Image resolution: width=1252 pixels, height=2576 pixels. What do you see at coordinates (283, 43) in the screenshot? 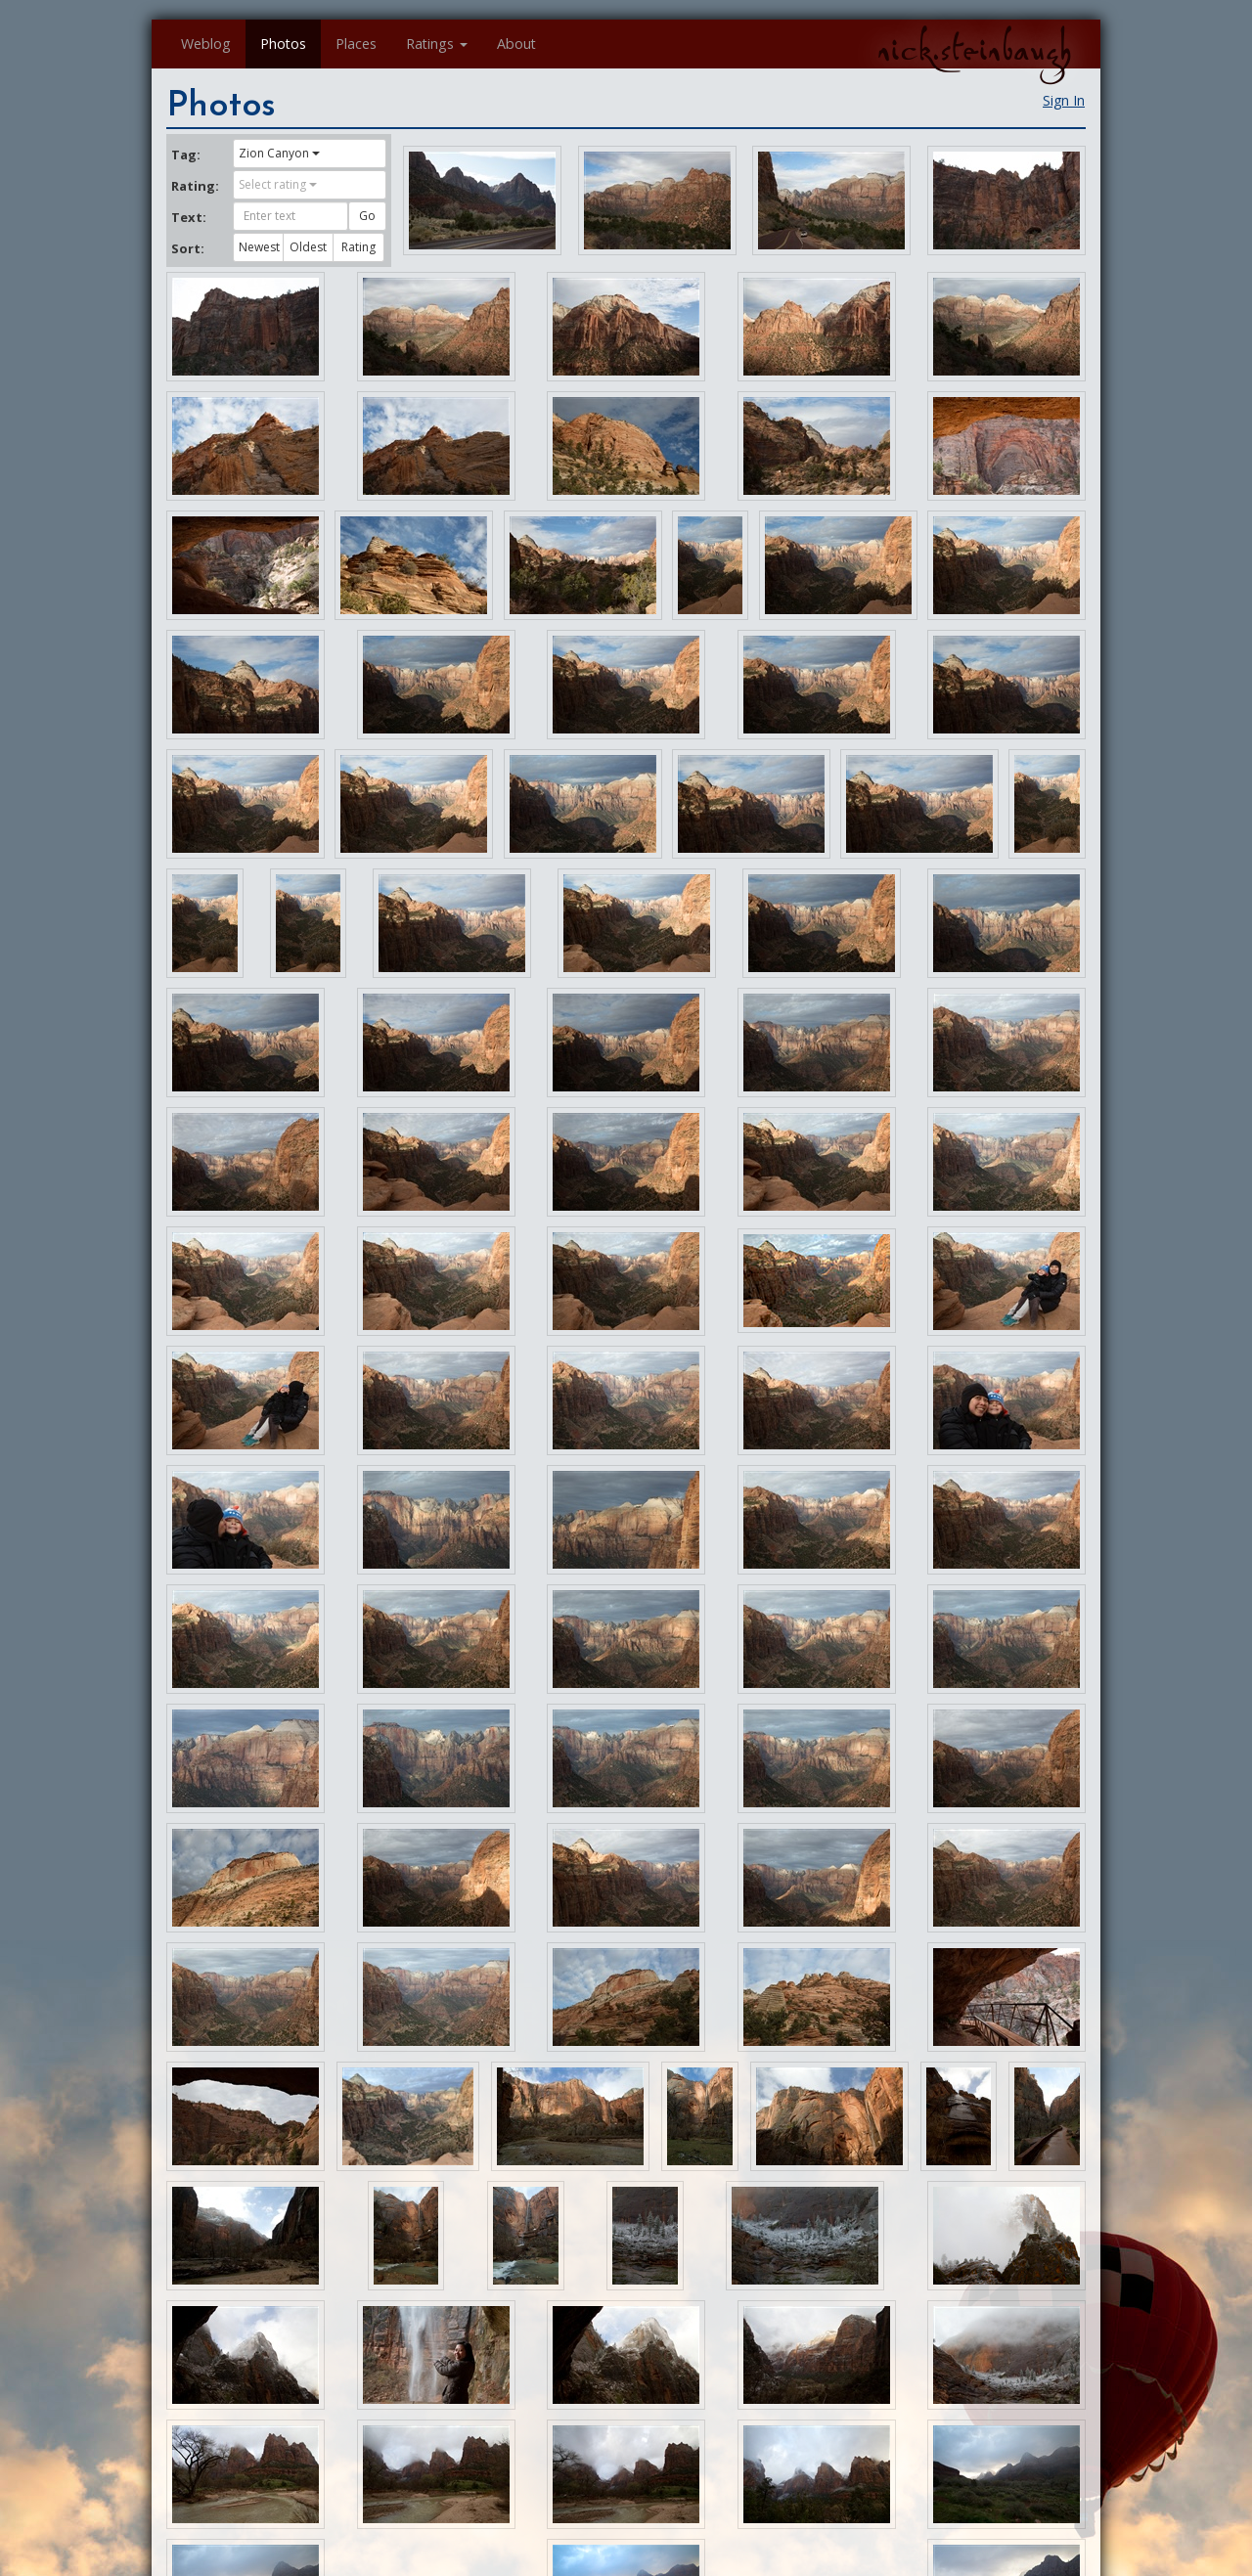
I see `Photos` at bounding box center [283, 43].